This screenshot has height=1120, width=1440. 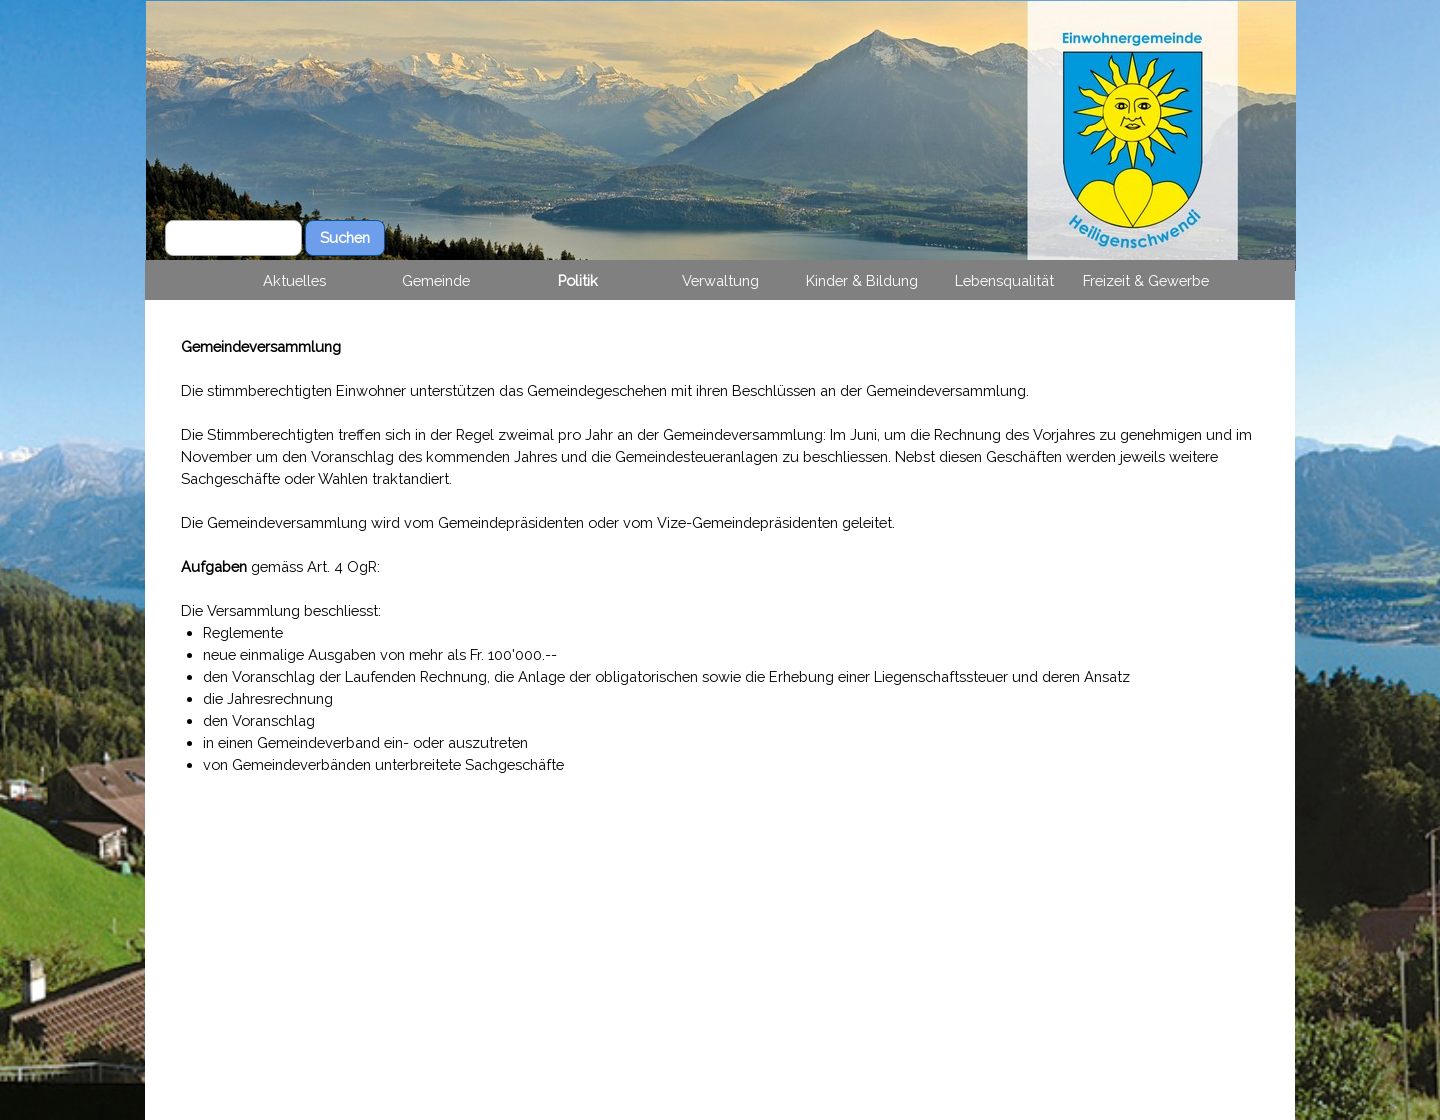 I want to click on Suchen, so click(x=345, y=237).